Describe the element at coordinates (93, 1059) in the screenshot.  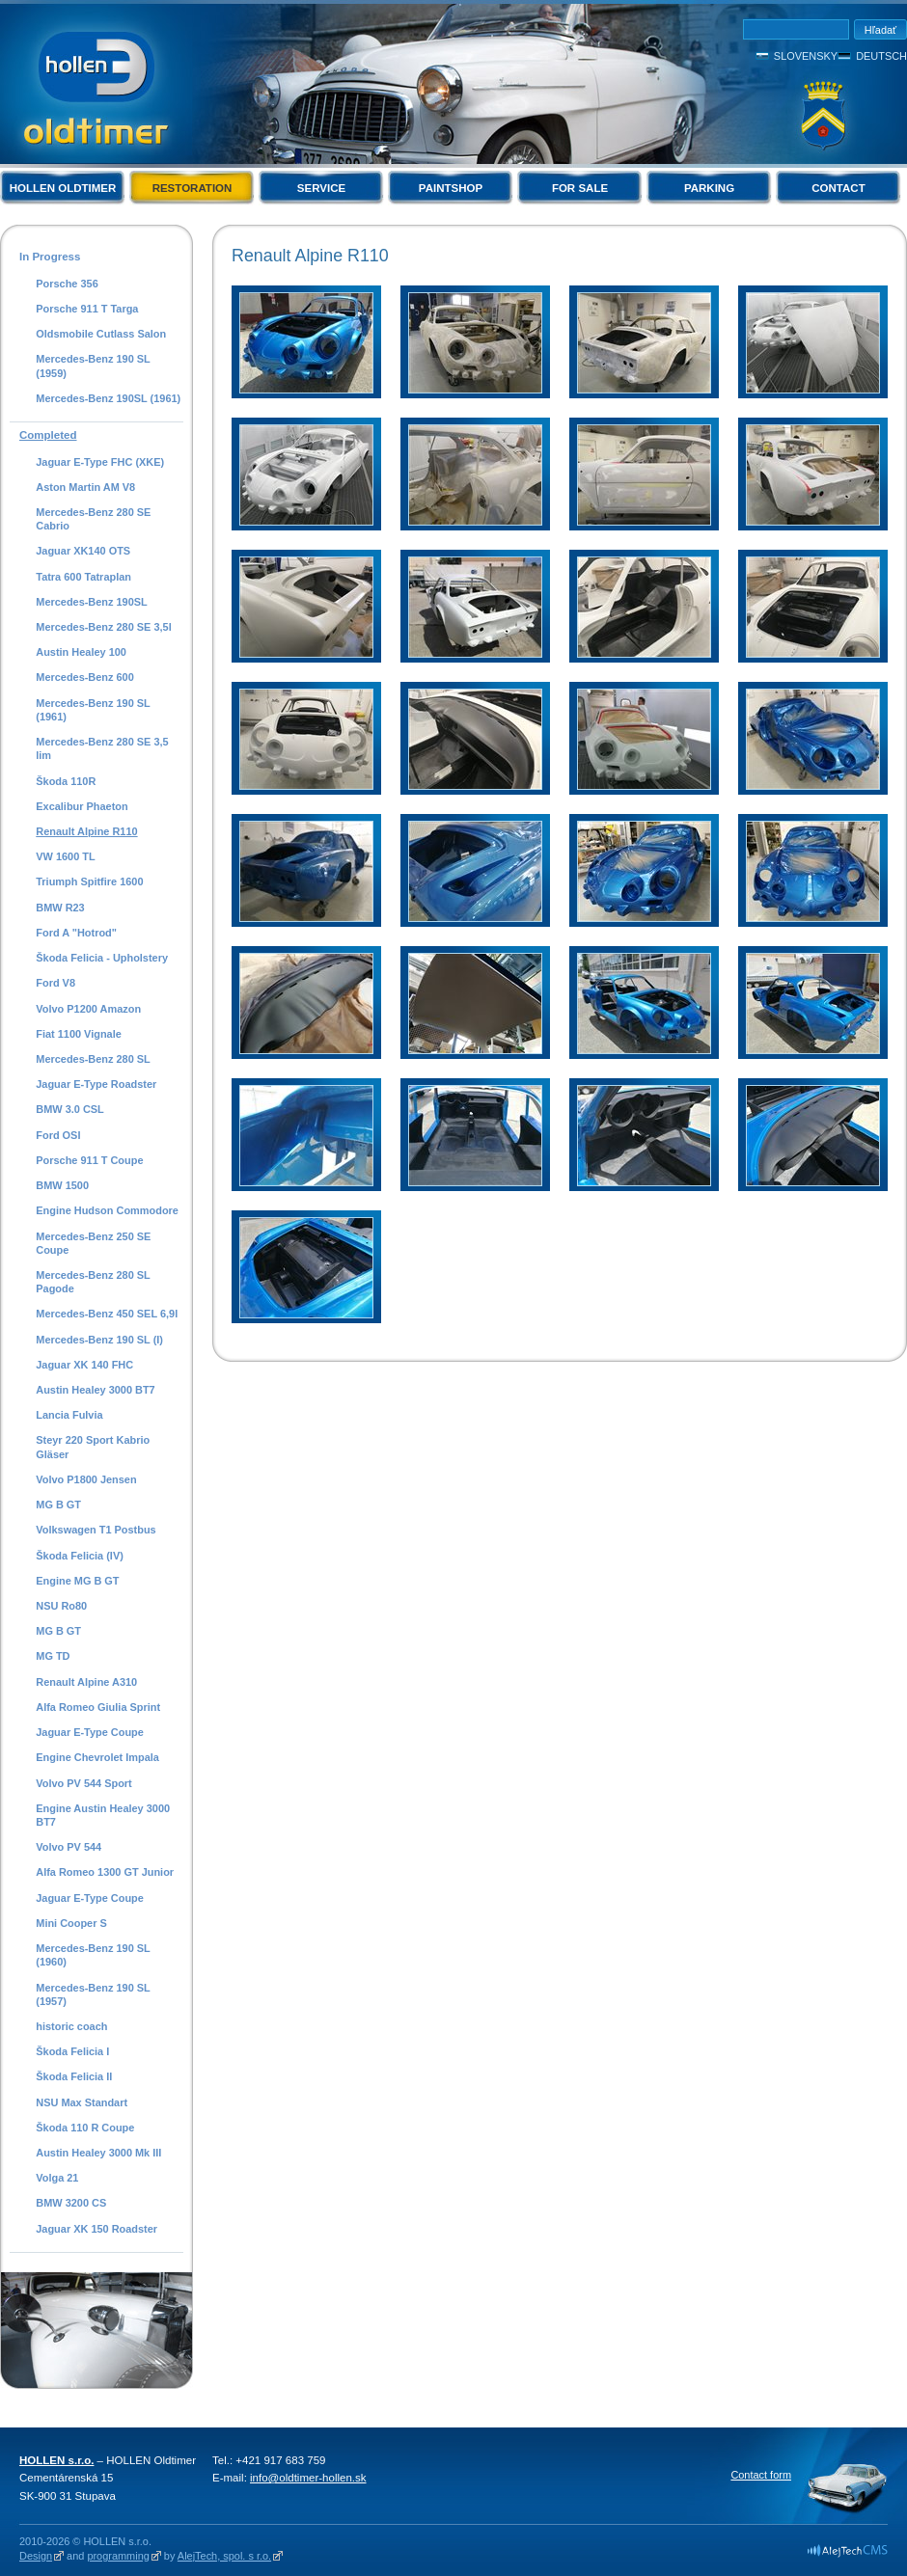
I see `Mercedes-Benz 280 SL` at that location.